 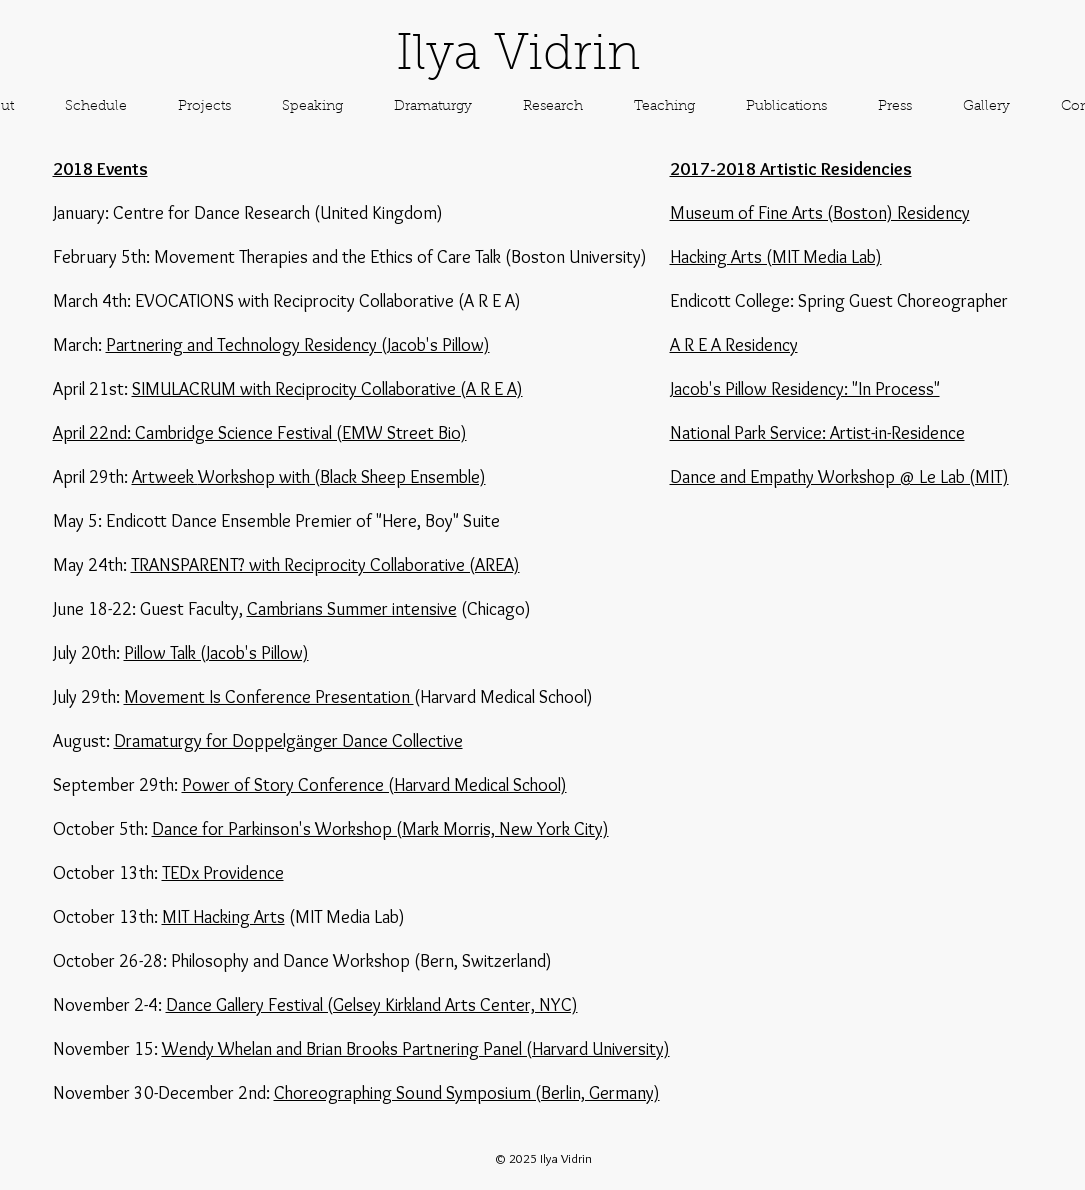 What do you see at coordinates (374, 785) in the screenshot?
I see `Power of Story Conference (Harvard Medical School)` at bounding box center [374, 785].